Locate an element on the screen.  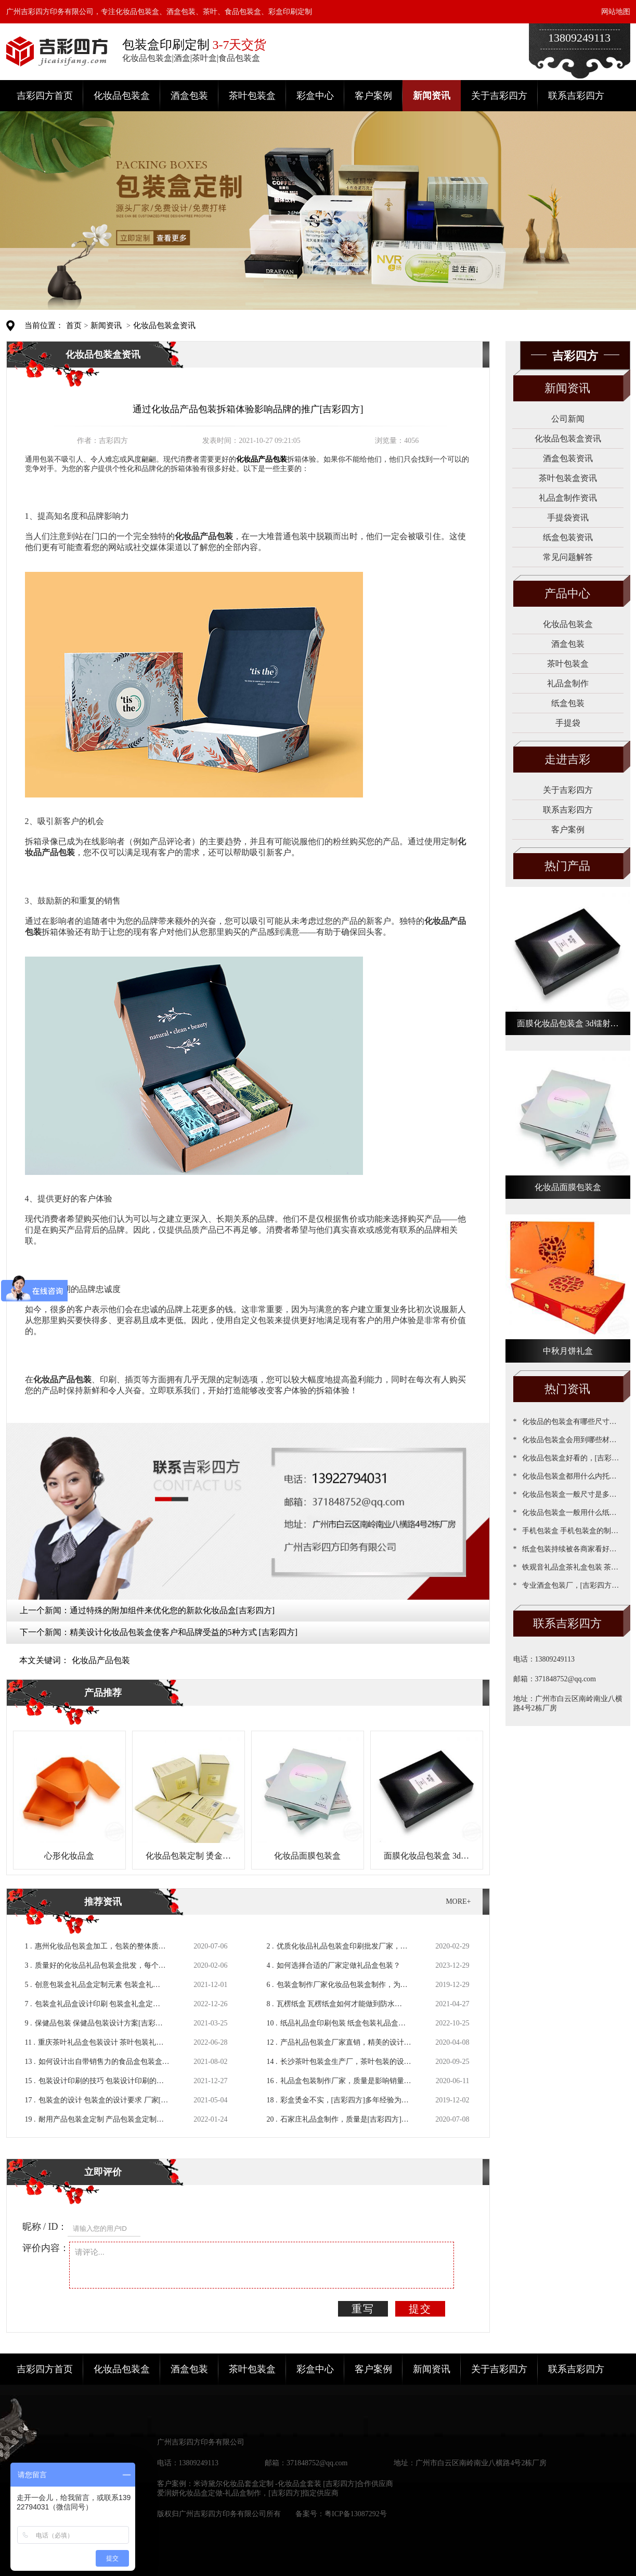
昵称 / ID： is located at coordinates (45, 2226).